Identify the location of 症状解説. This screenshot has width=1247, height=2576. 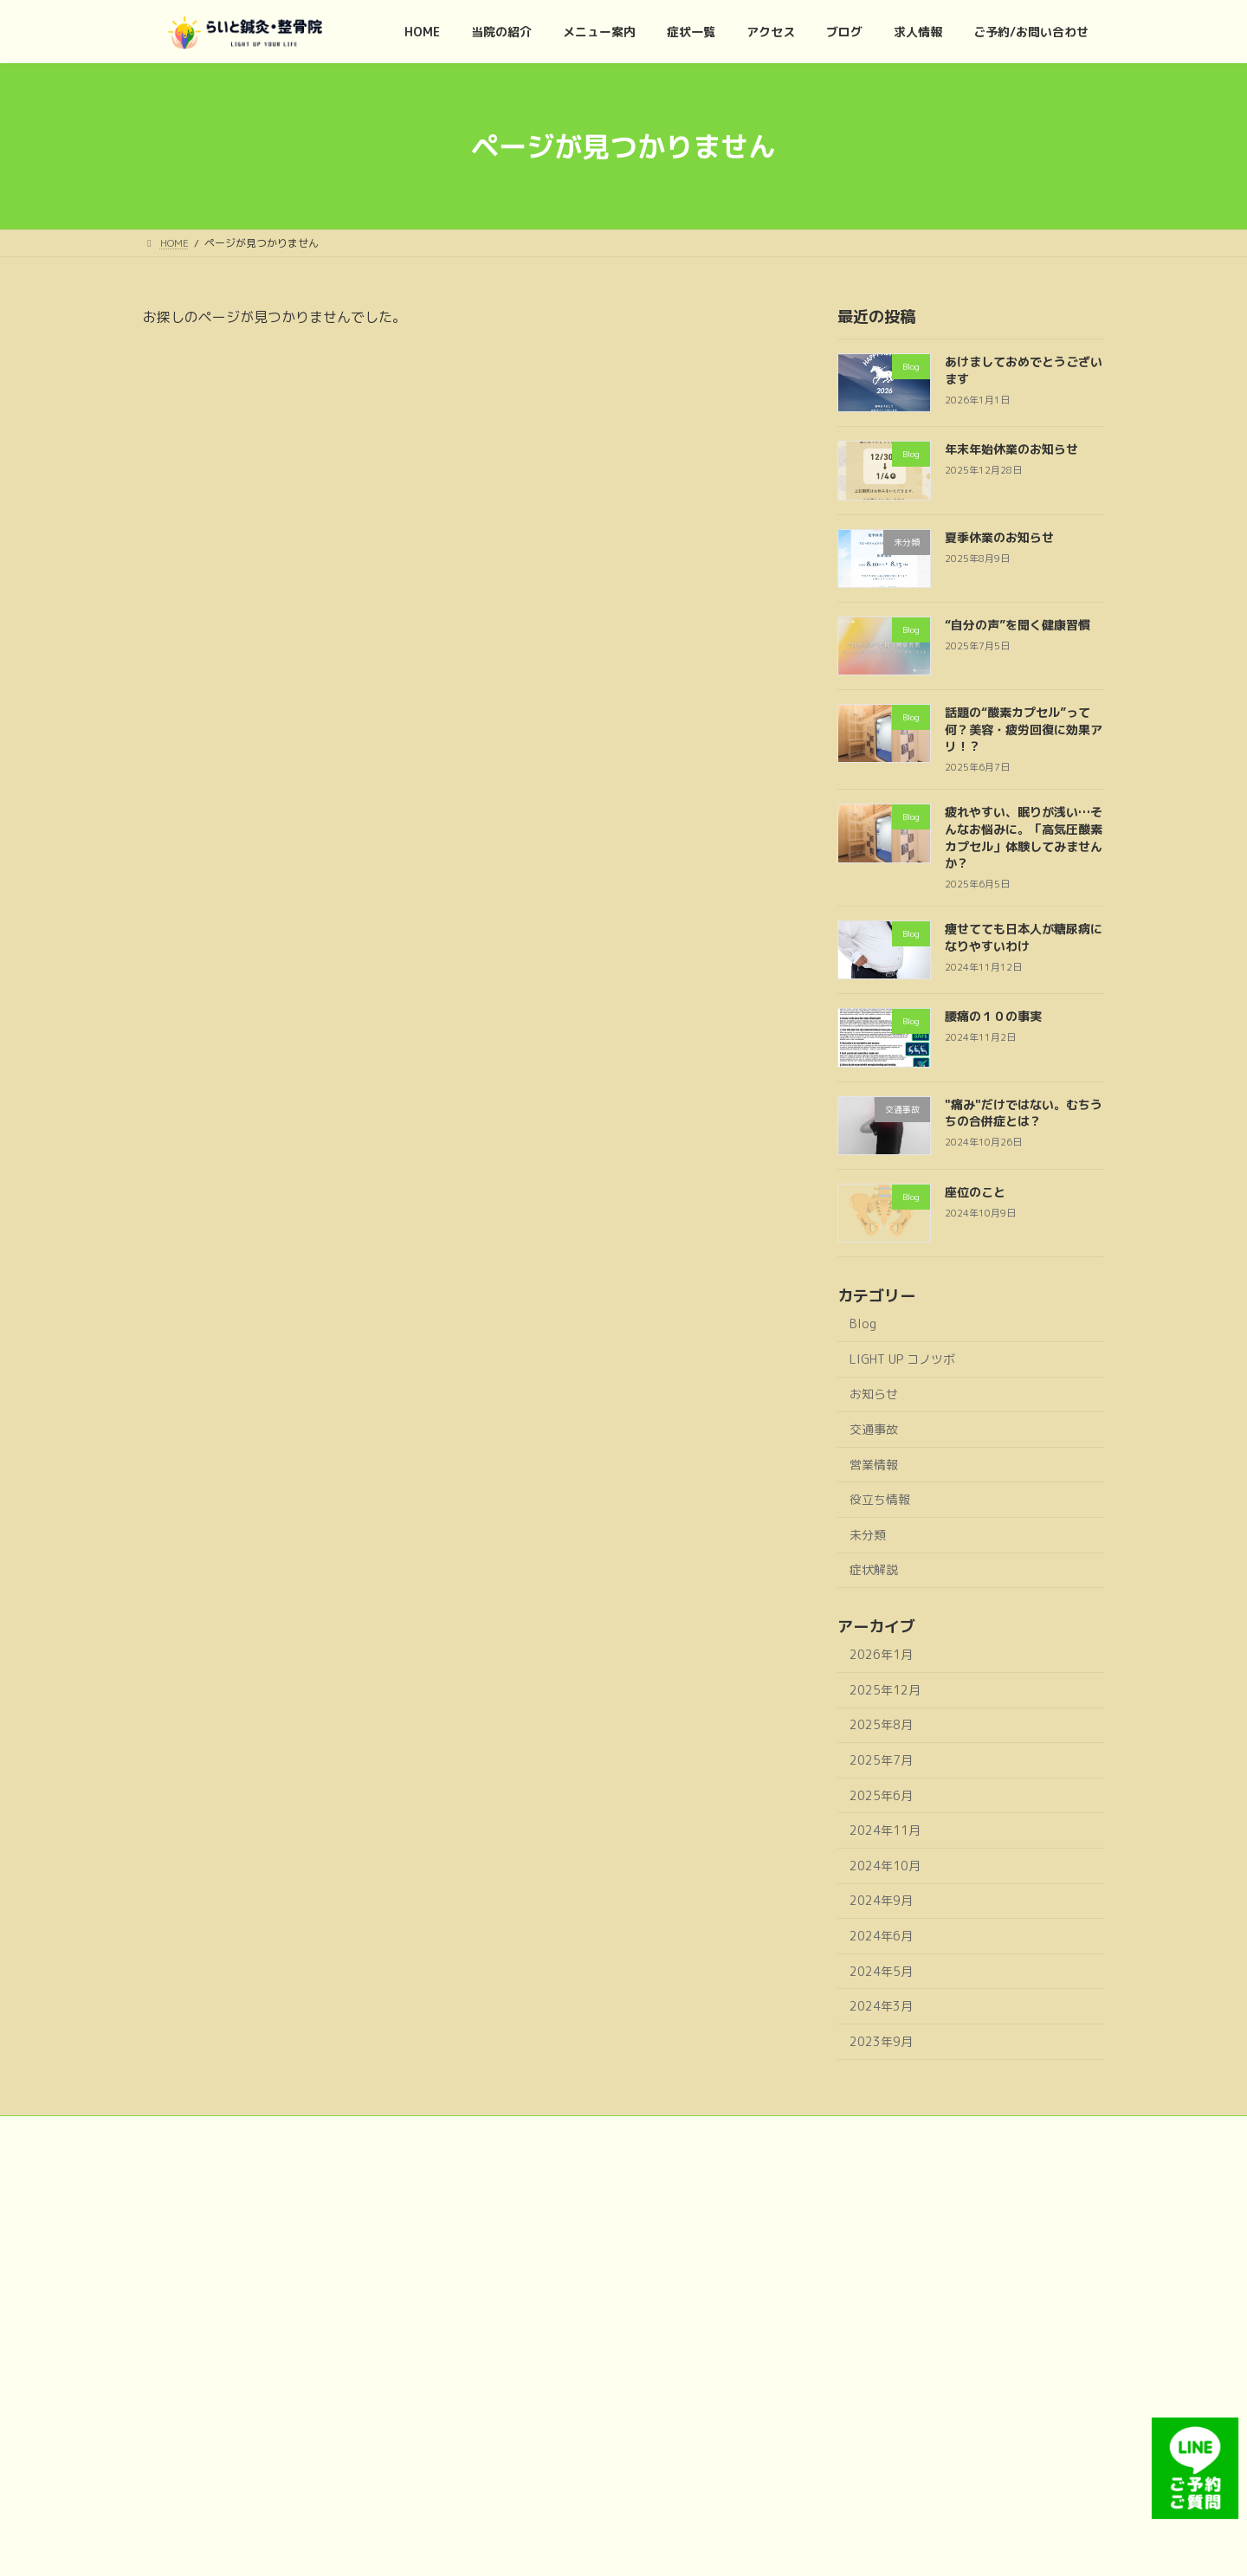
(874, 1569).